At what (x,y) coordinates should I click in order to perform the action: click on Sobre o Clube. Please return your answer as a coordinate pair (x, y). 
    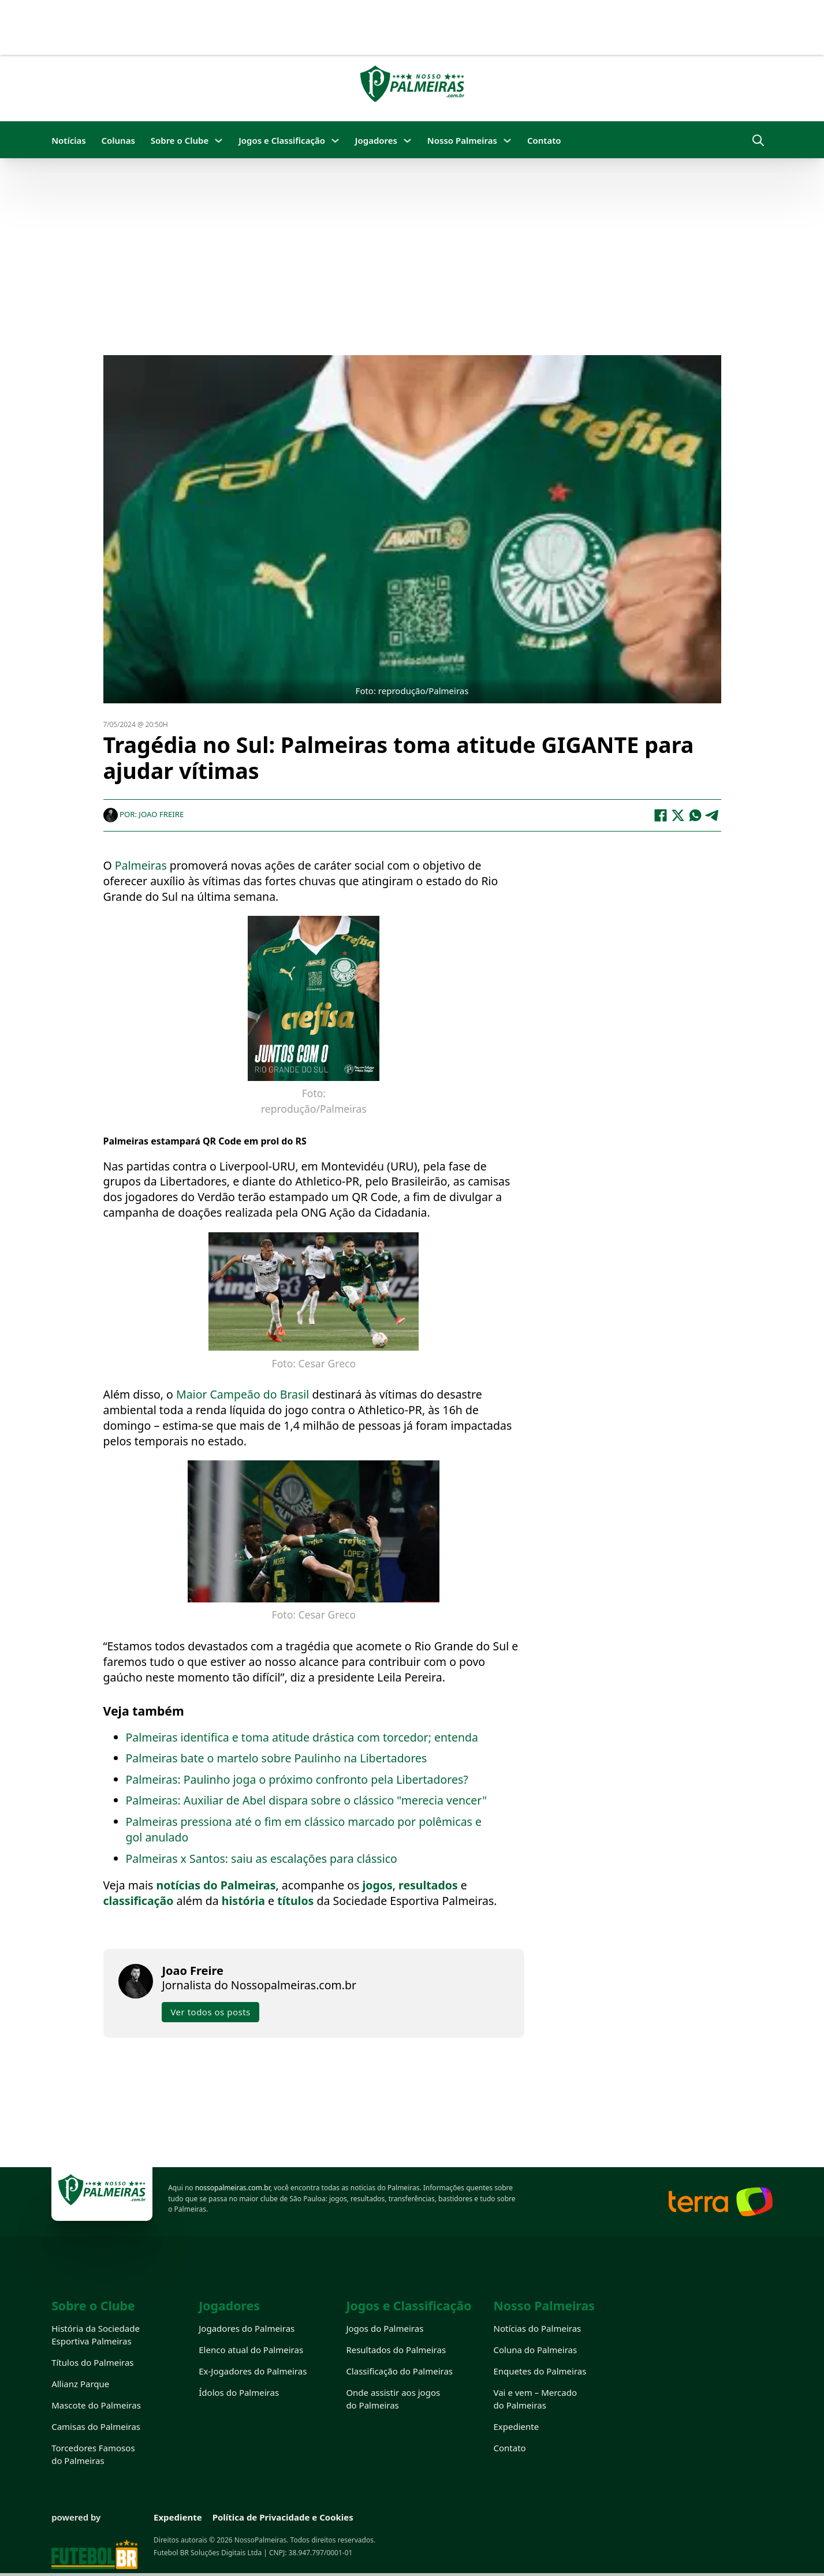
    Looking at the image, I should click on (180, 140).